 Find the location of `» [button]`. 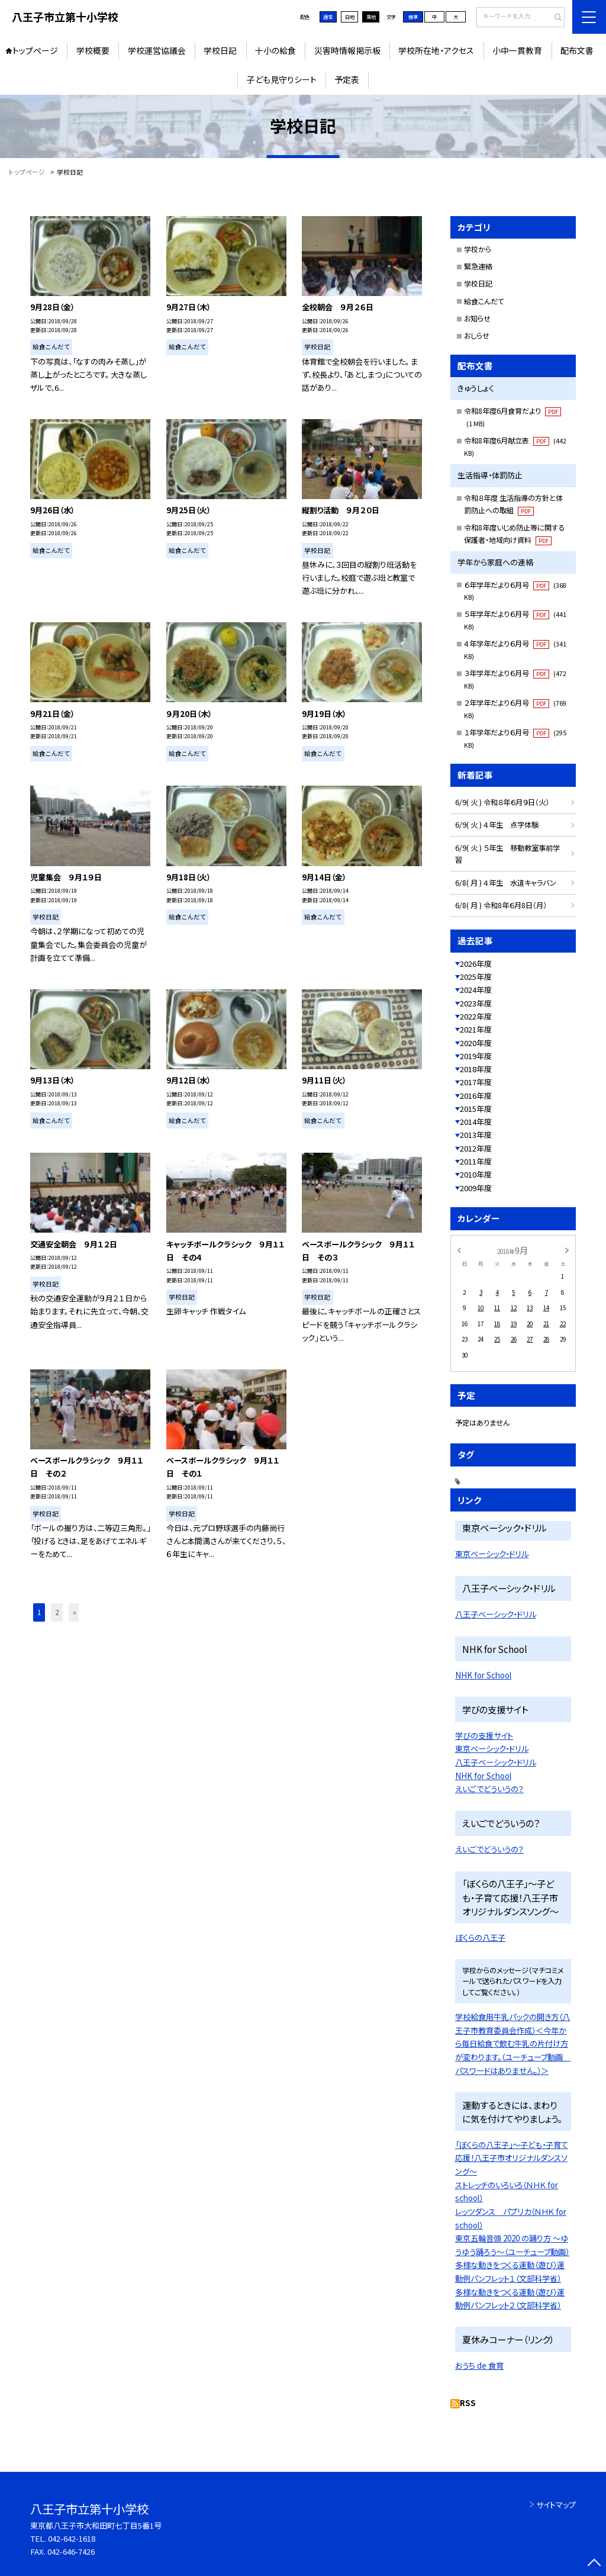

» [button] is located at coordinates (74, 1612).